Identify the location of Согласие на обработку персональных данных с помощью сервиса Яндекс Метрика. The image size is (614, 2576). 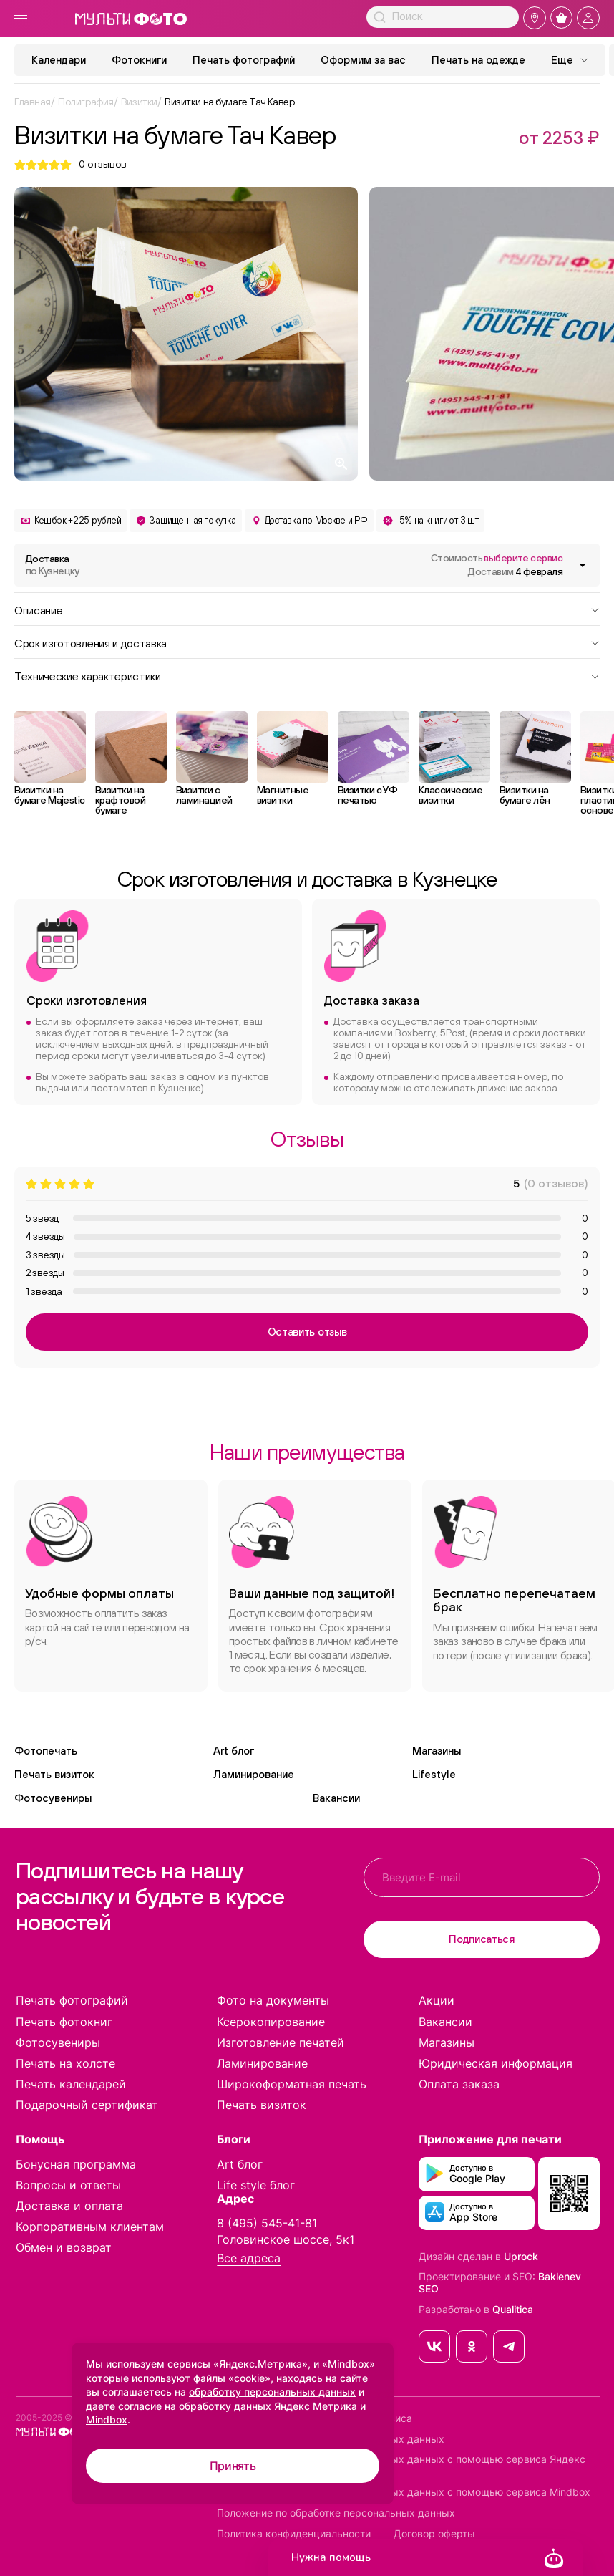
(401, 2465).